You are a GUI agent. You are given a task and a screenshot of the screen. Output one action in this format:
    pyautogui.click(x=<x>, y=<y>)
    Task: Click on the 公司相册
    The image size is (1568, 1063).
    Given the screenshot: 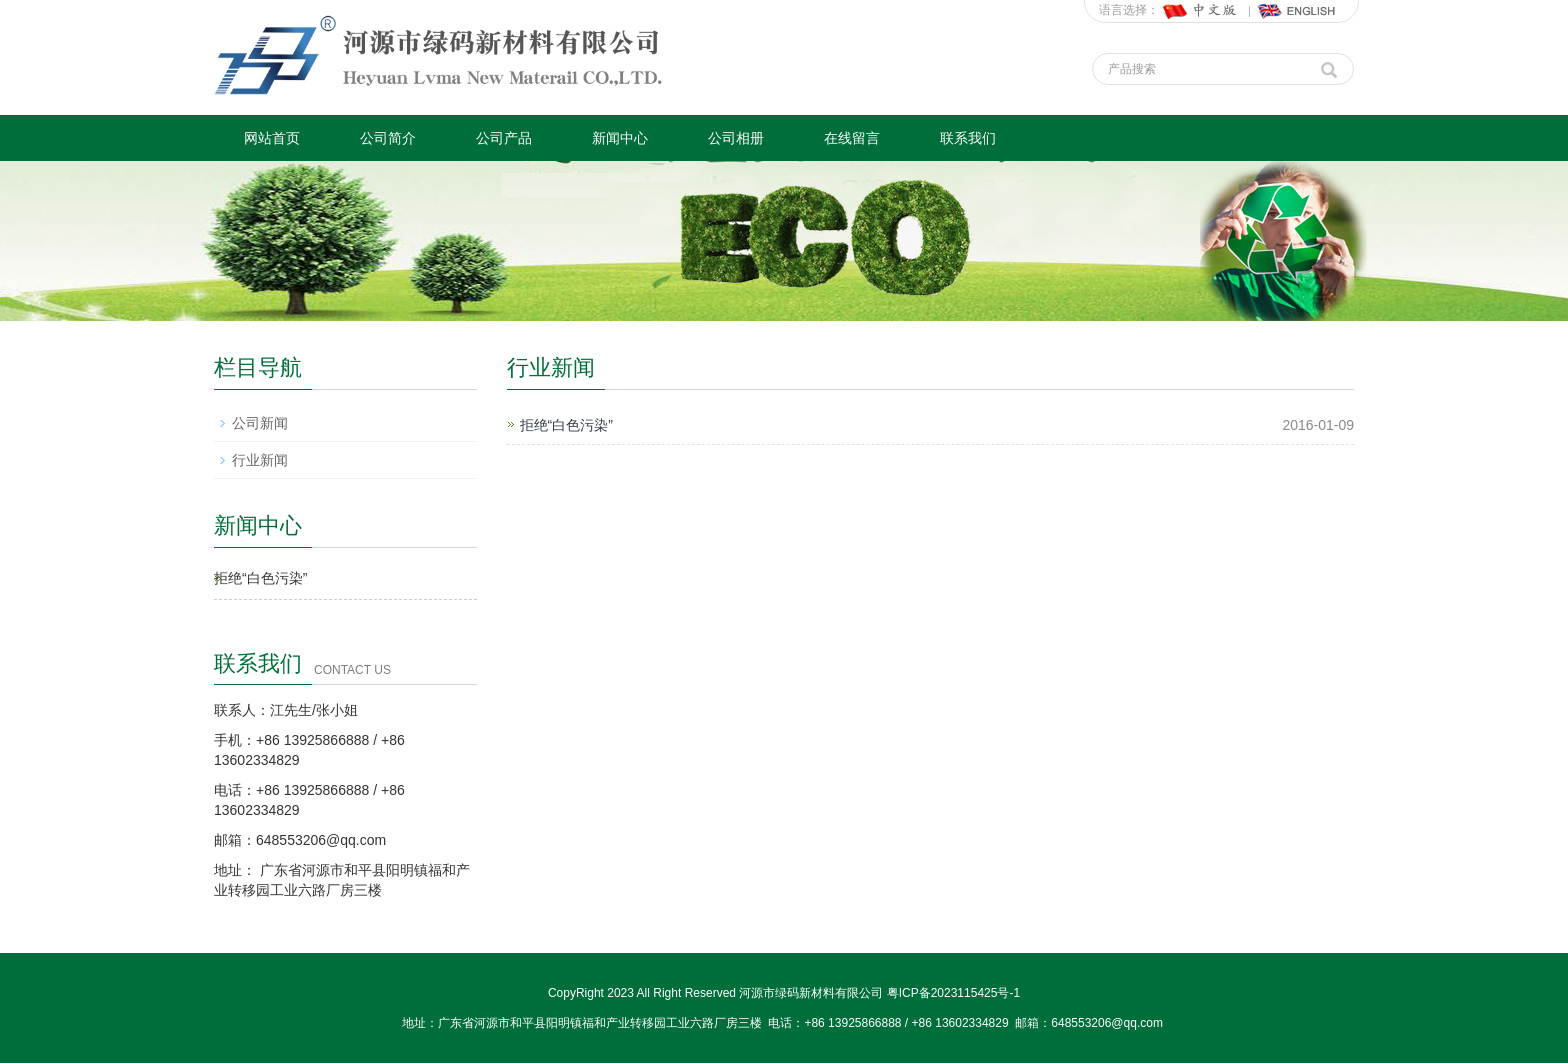 What is the action you would take?
    pyautogui.click(x=736, y=138)
    